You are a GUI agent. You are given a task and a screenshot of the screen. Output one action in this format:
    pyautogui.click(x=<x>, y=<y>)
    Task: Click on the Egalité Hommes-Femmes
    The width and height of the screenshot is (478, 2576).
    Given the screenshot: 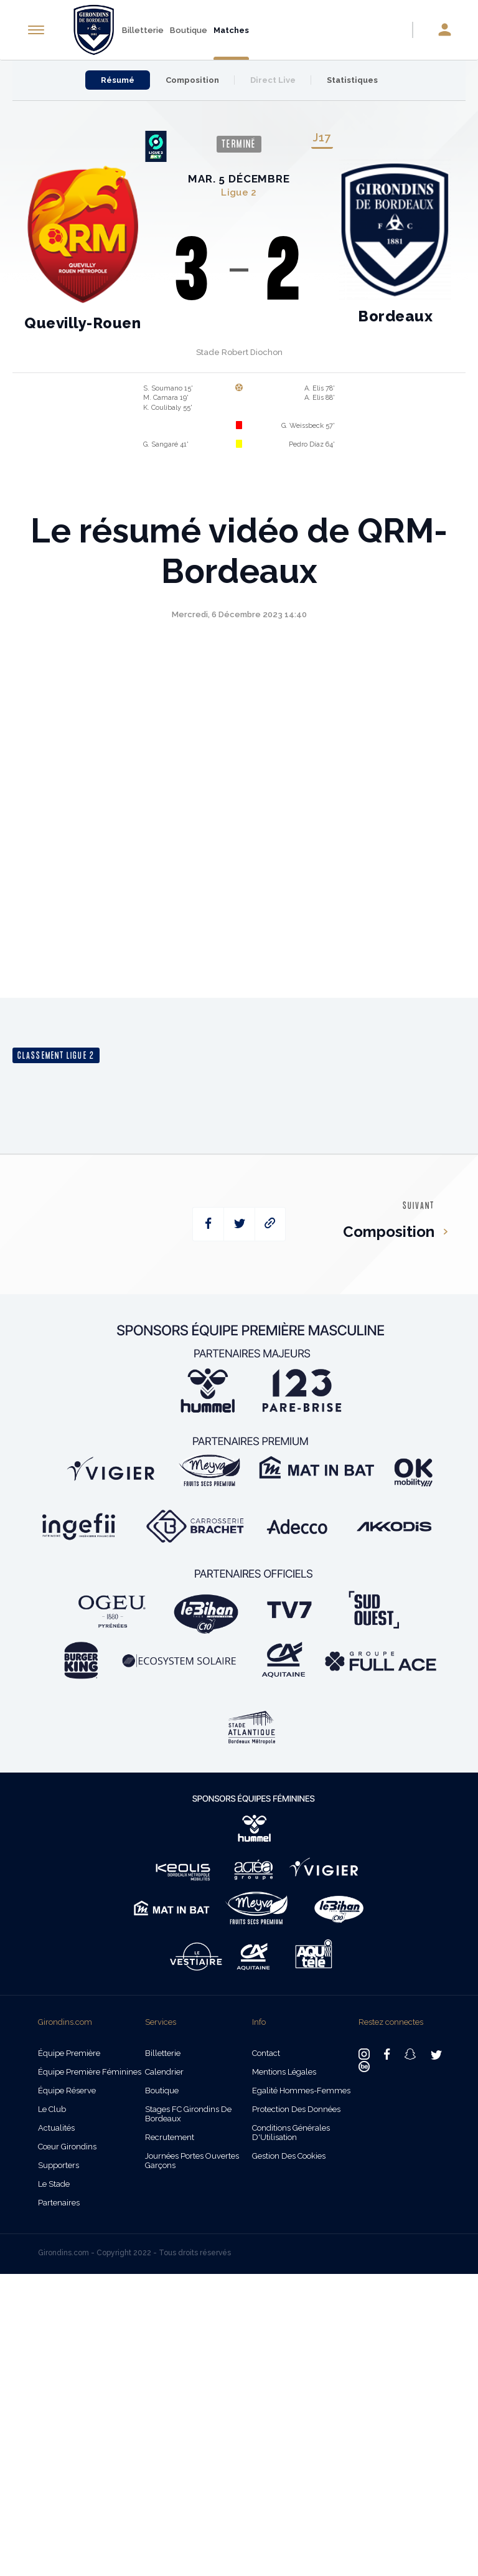 What is the action you would take?
    pyautogui.click(x=301, y=2392)
    